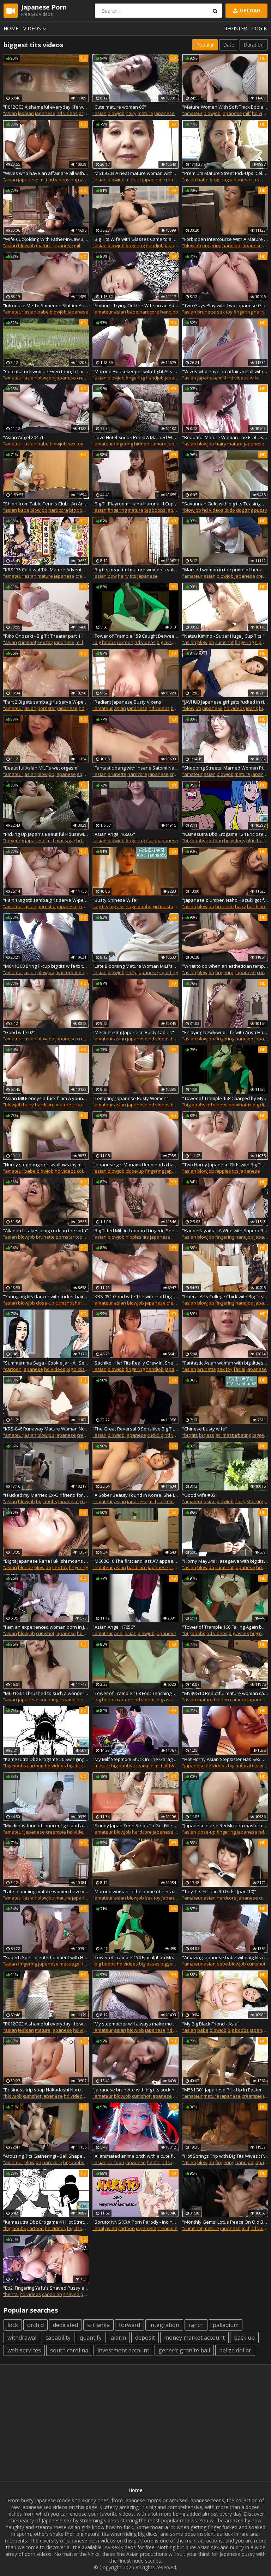 The image size is (271, 2576). Describe the element at coordinates (10, 113) in the screenshot. I see `"asian` at that location.